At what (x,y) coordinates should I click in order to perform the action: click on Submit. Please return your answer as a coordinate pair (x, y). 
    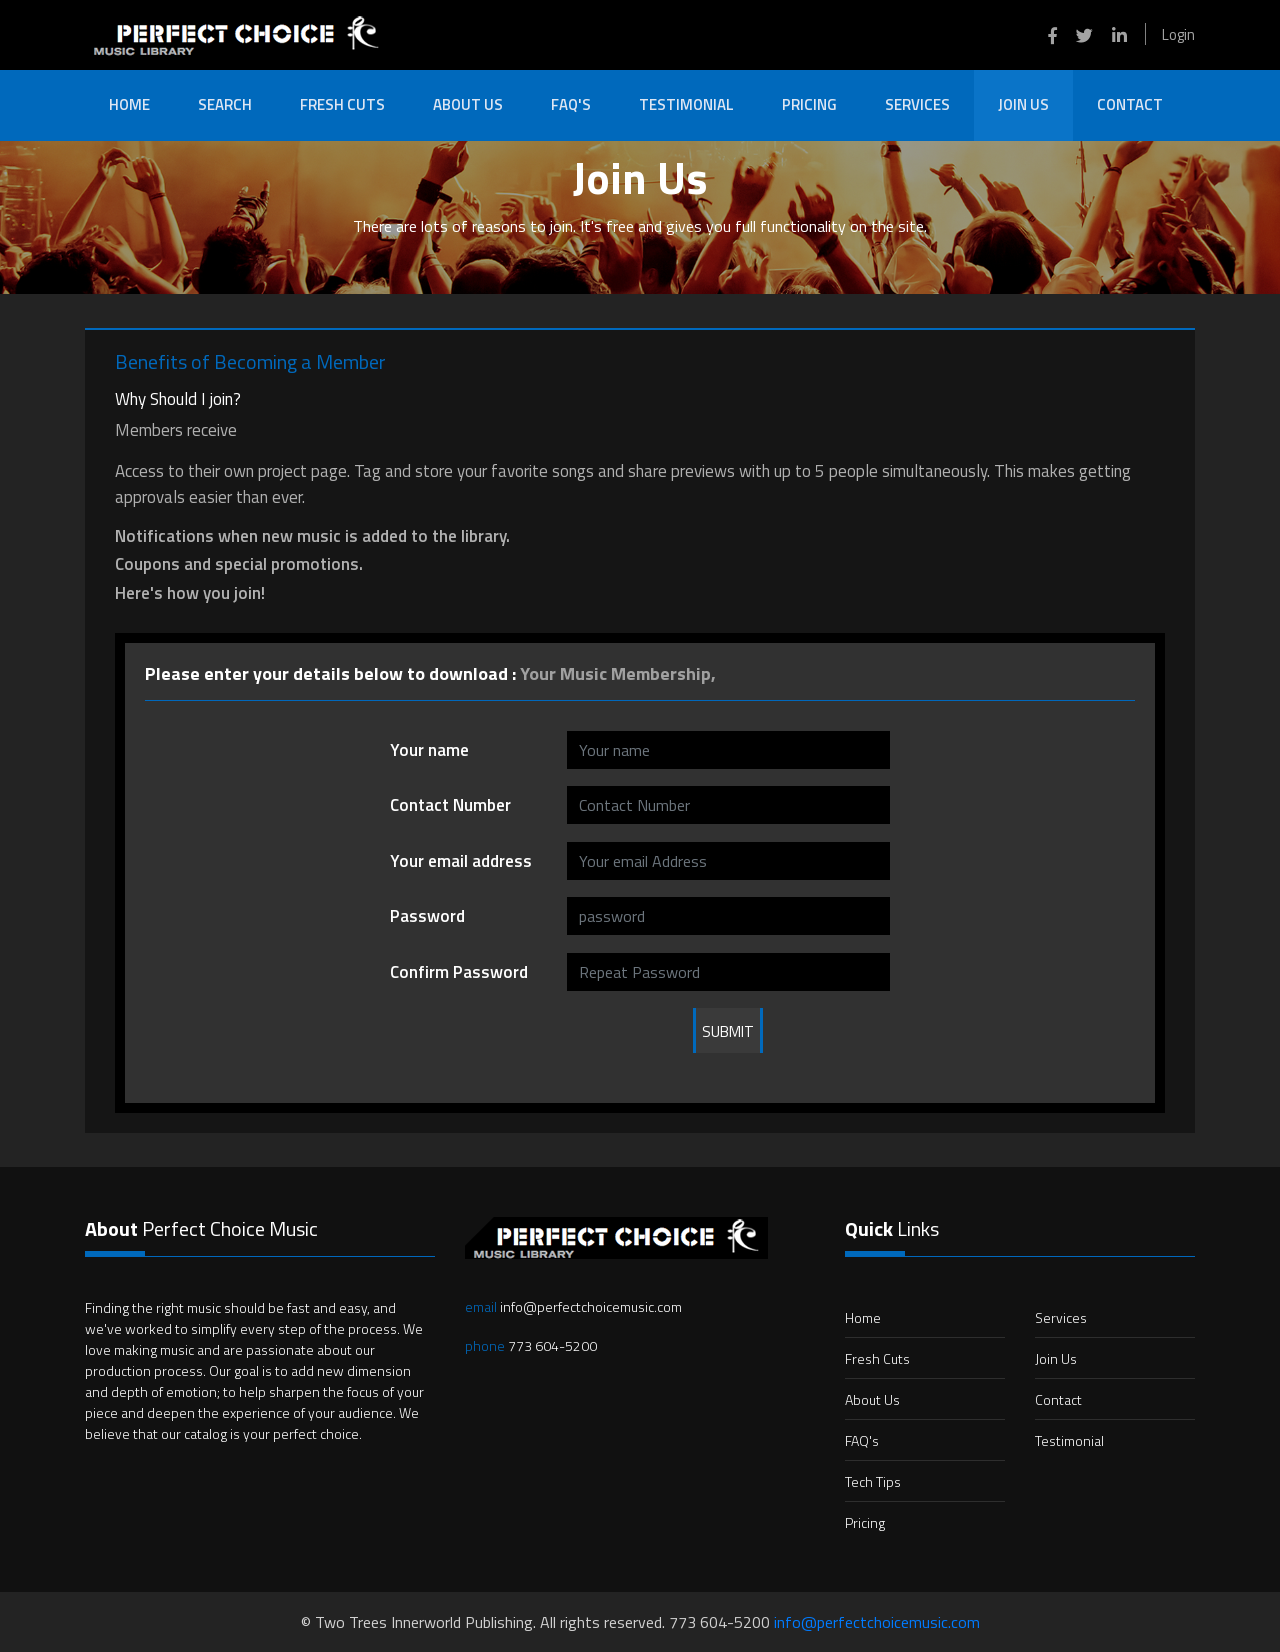
    Looking at the image, I should click on (728, 1031).